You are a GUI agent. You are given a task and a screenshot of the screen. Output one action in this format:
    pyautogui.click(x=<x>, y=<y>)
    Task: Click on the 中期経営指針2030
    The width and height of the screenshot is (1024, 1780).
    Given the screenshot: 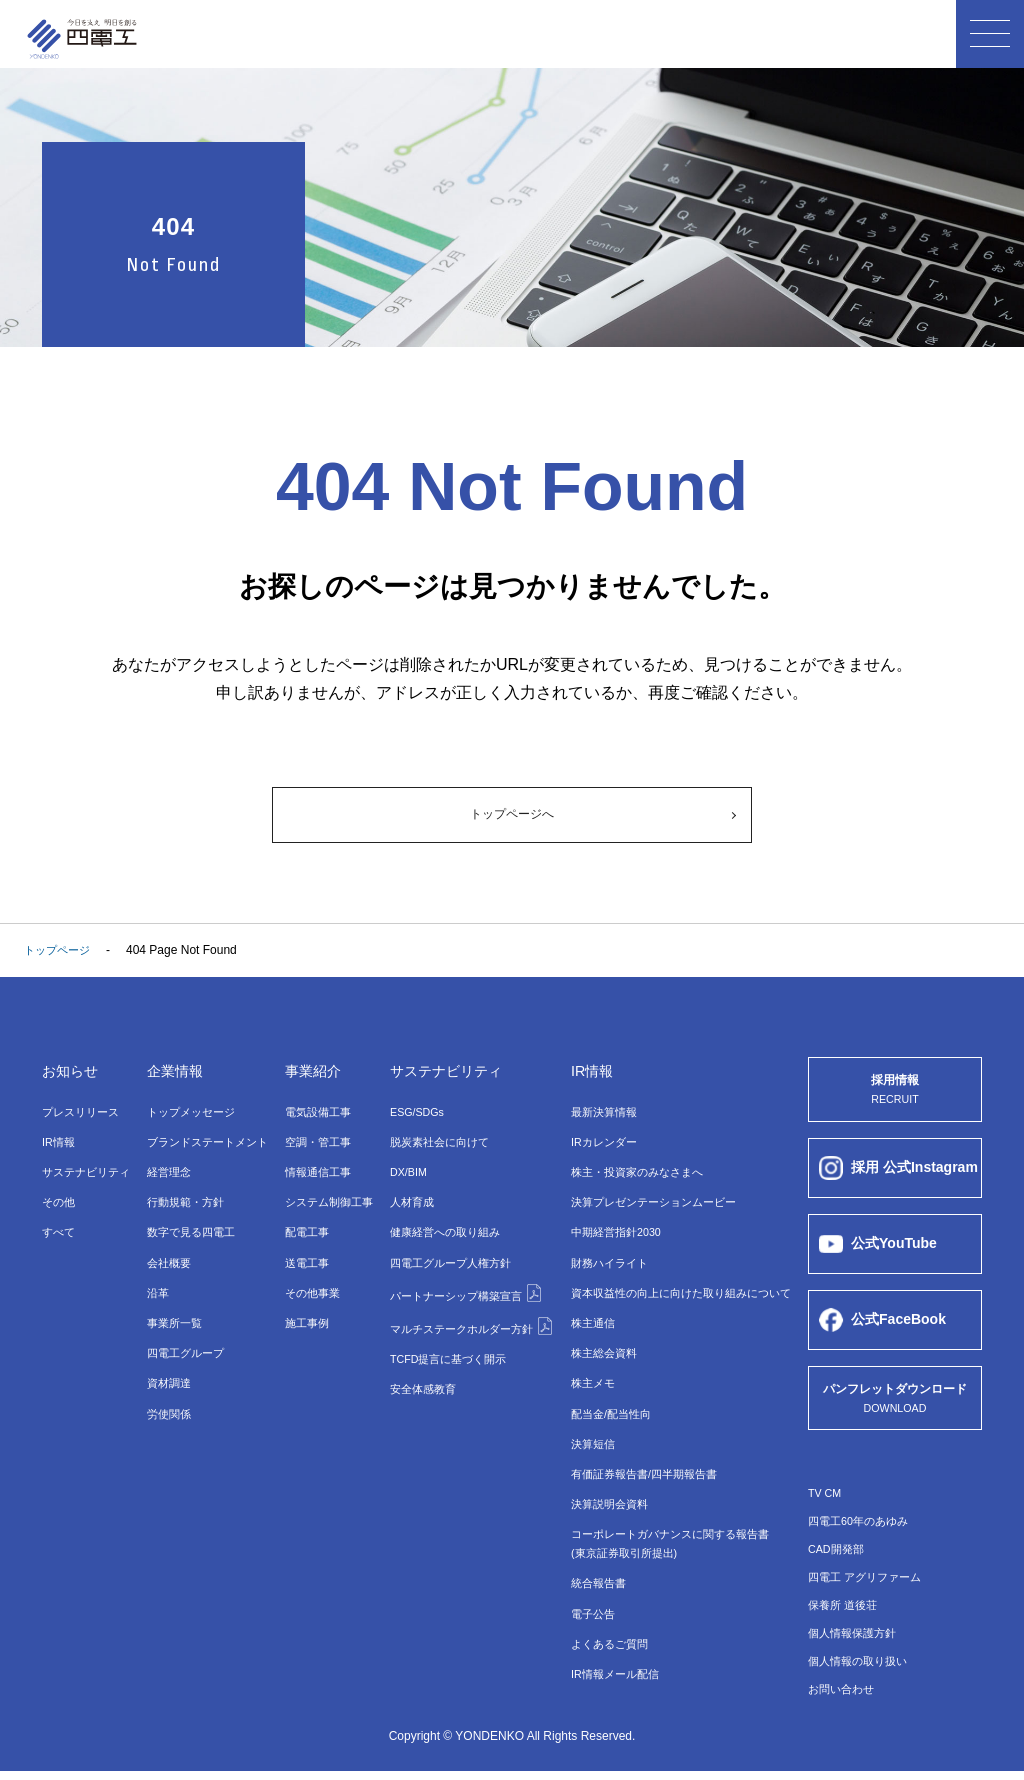 What is the action you would take?
    pyautogui.click(x=612, y=1230)
    